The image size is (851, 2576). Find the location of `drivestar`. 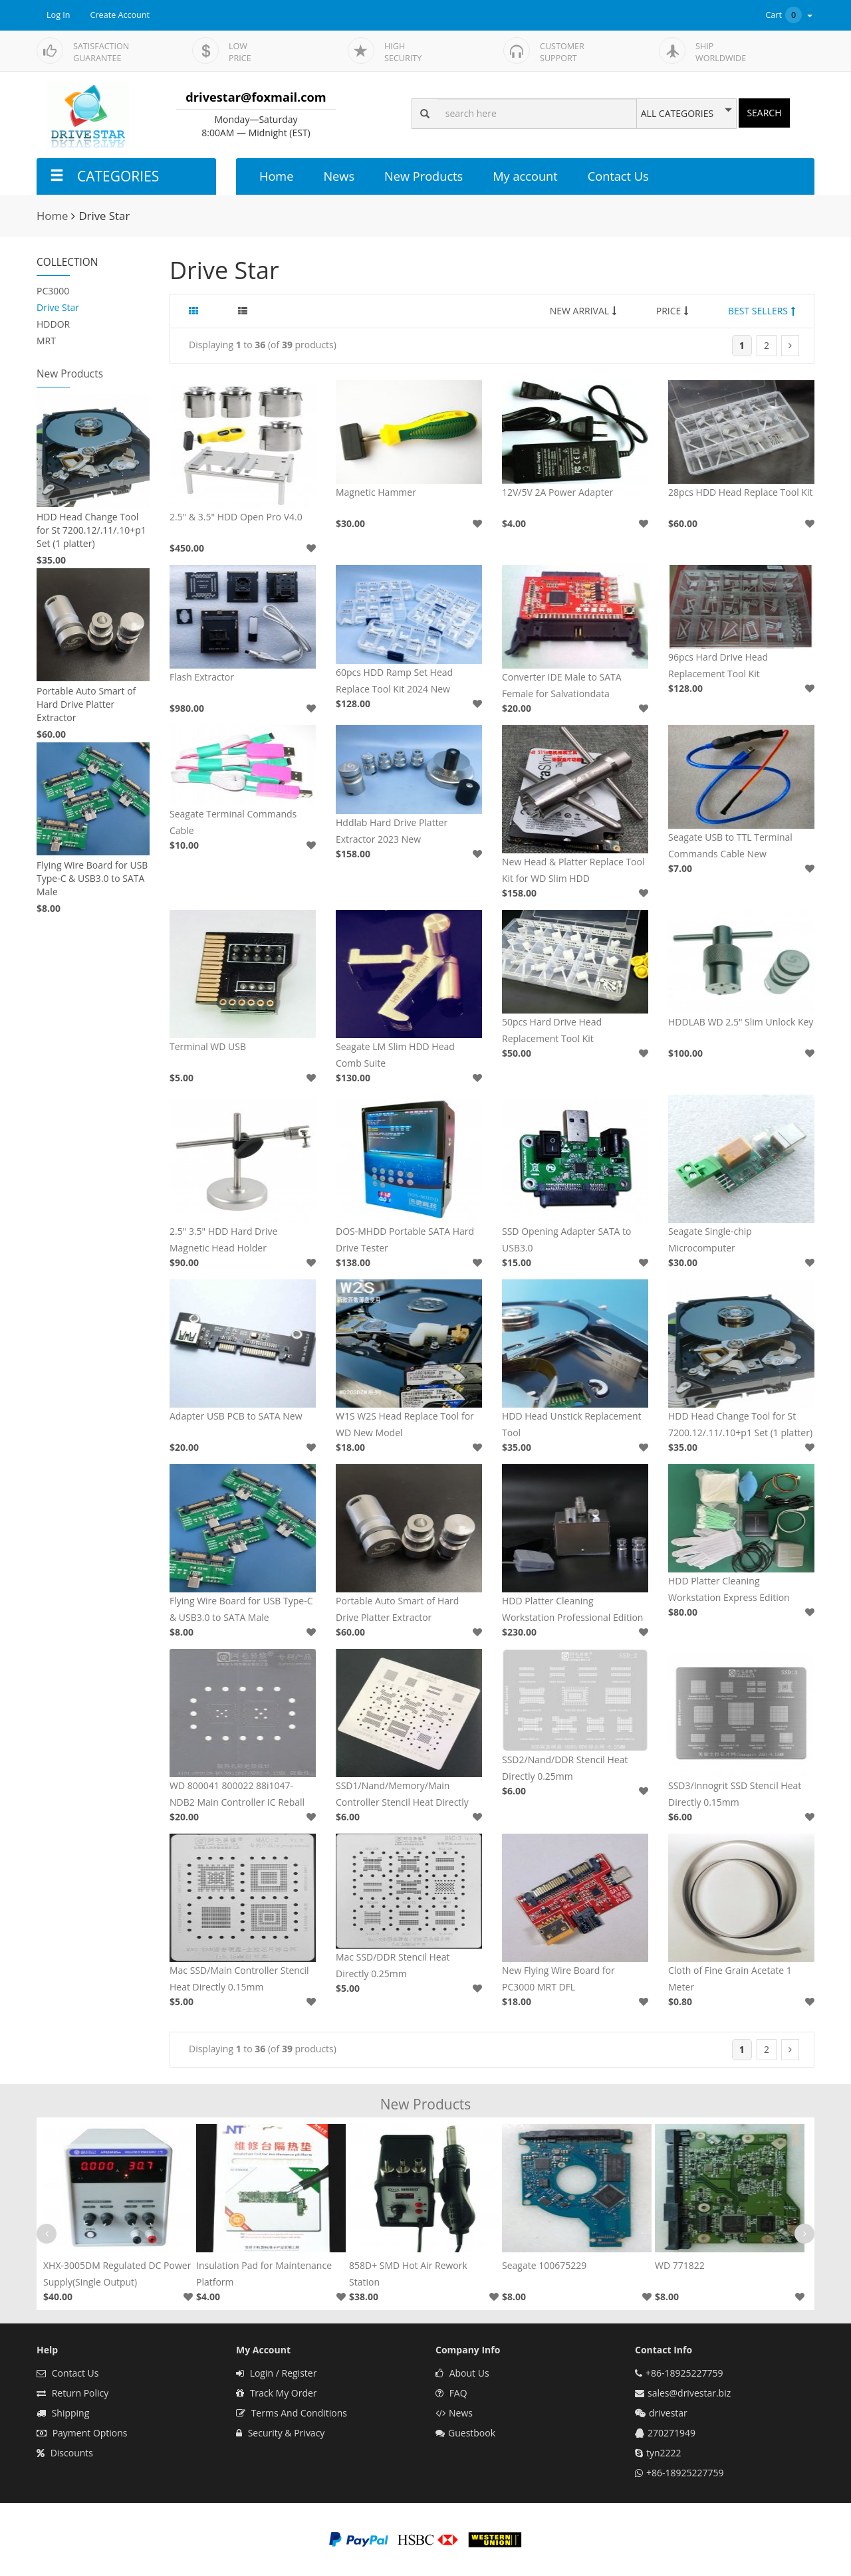

drivestar is located at coordinates (668, 2413).